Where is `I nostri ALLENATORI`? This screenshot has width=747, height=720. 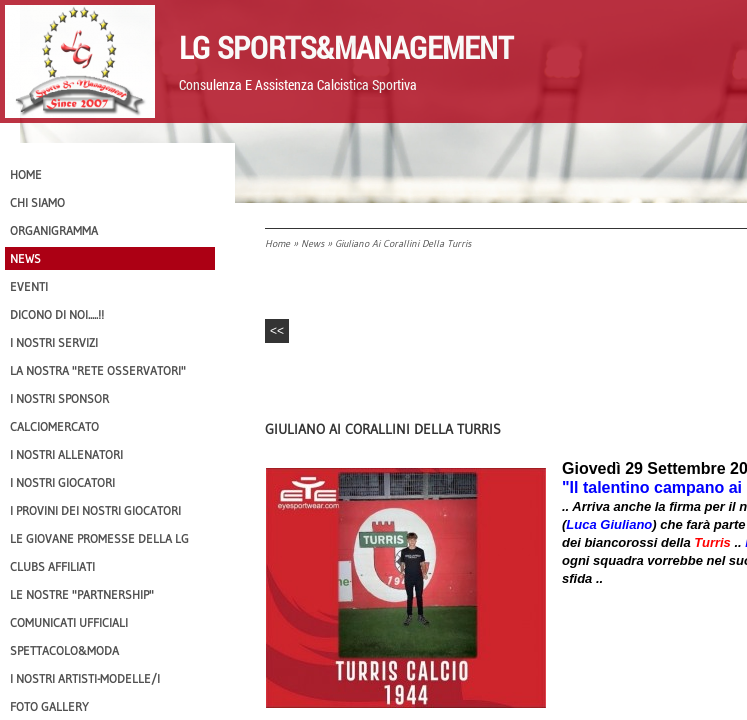
I nostri ALLENATORI is located at coordinates (66, 454).